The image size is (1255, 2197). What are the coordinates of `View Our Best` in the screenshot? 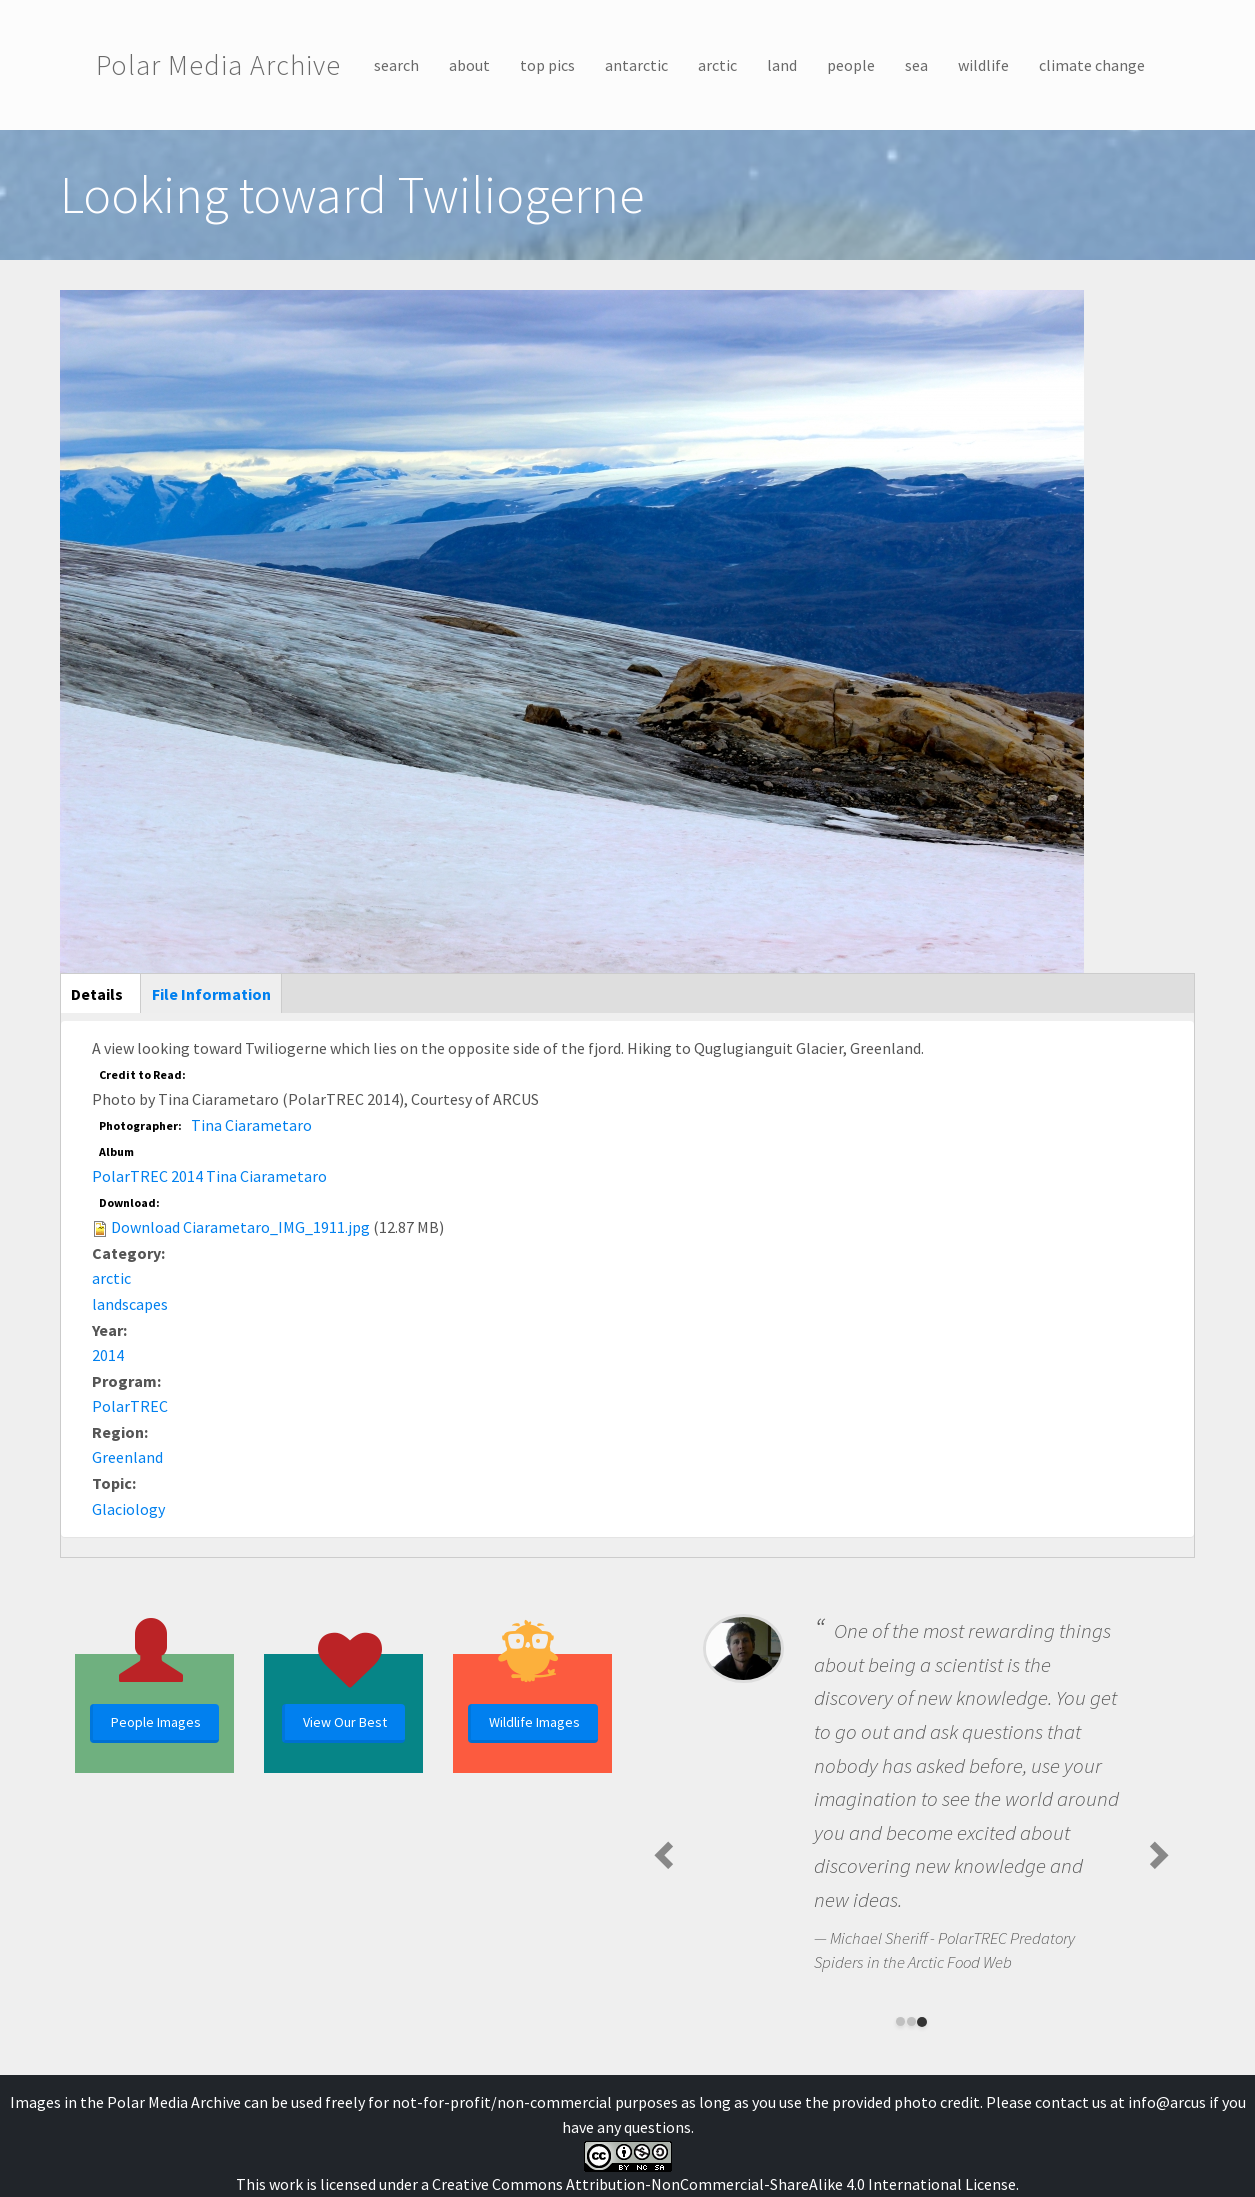 It's located at (345, 1722).